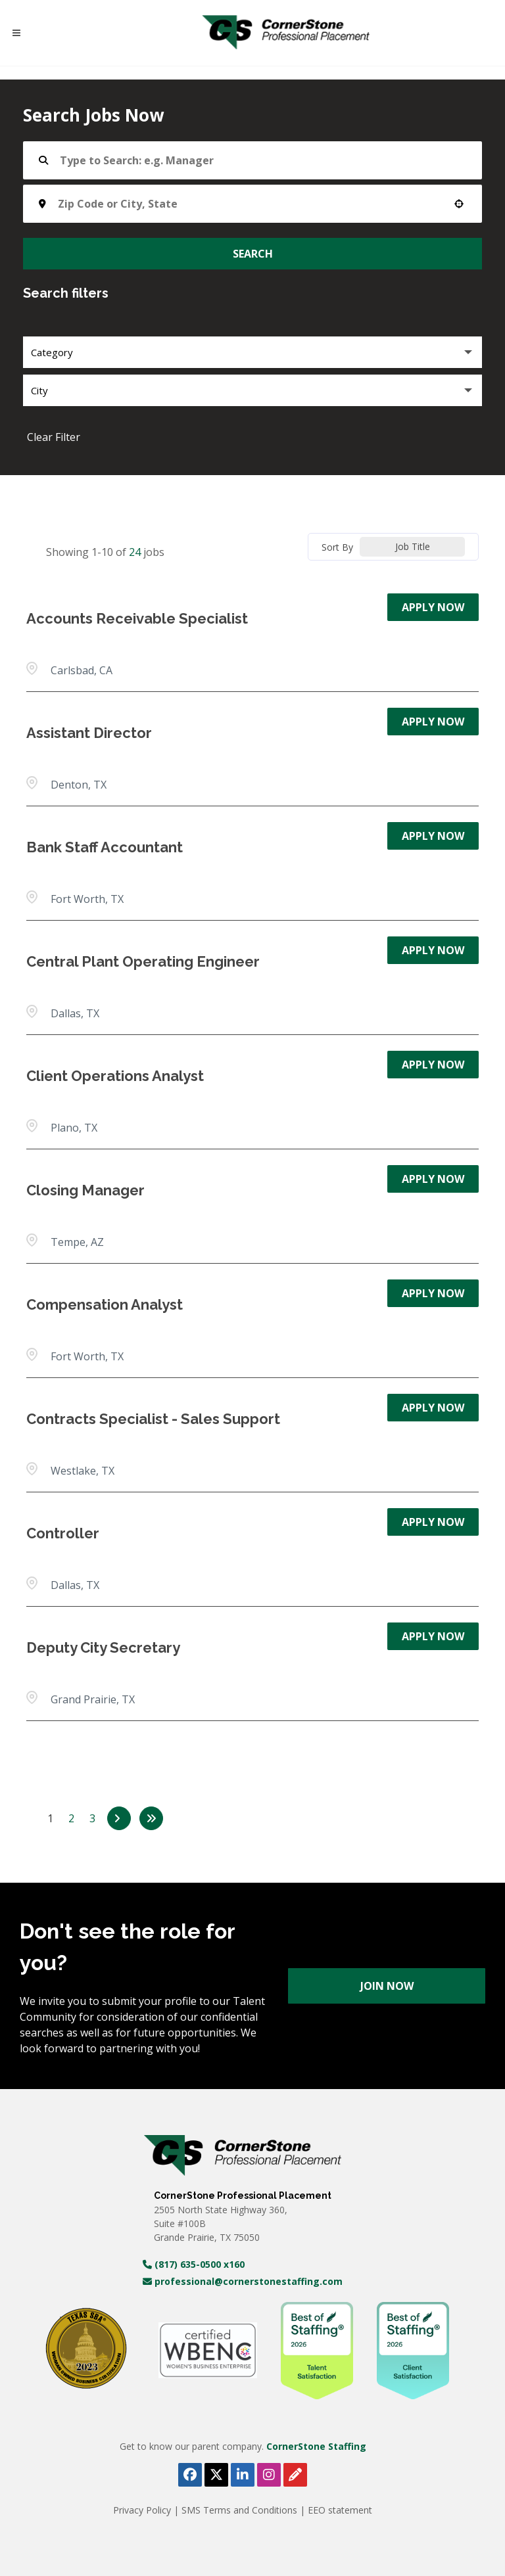 The width and height of the screenshot is (505, 2576). Describe the element at coordinates (89, 733) in the screenshot. I see `Assistant Director` at that location.